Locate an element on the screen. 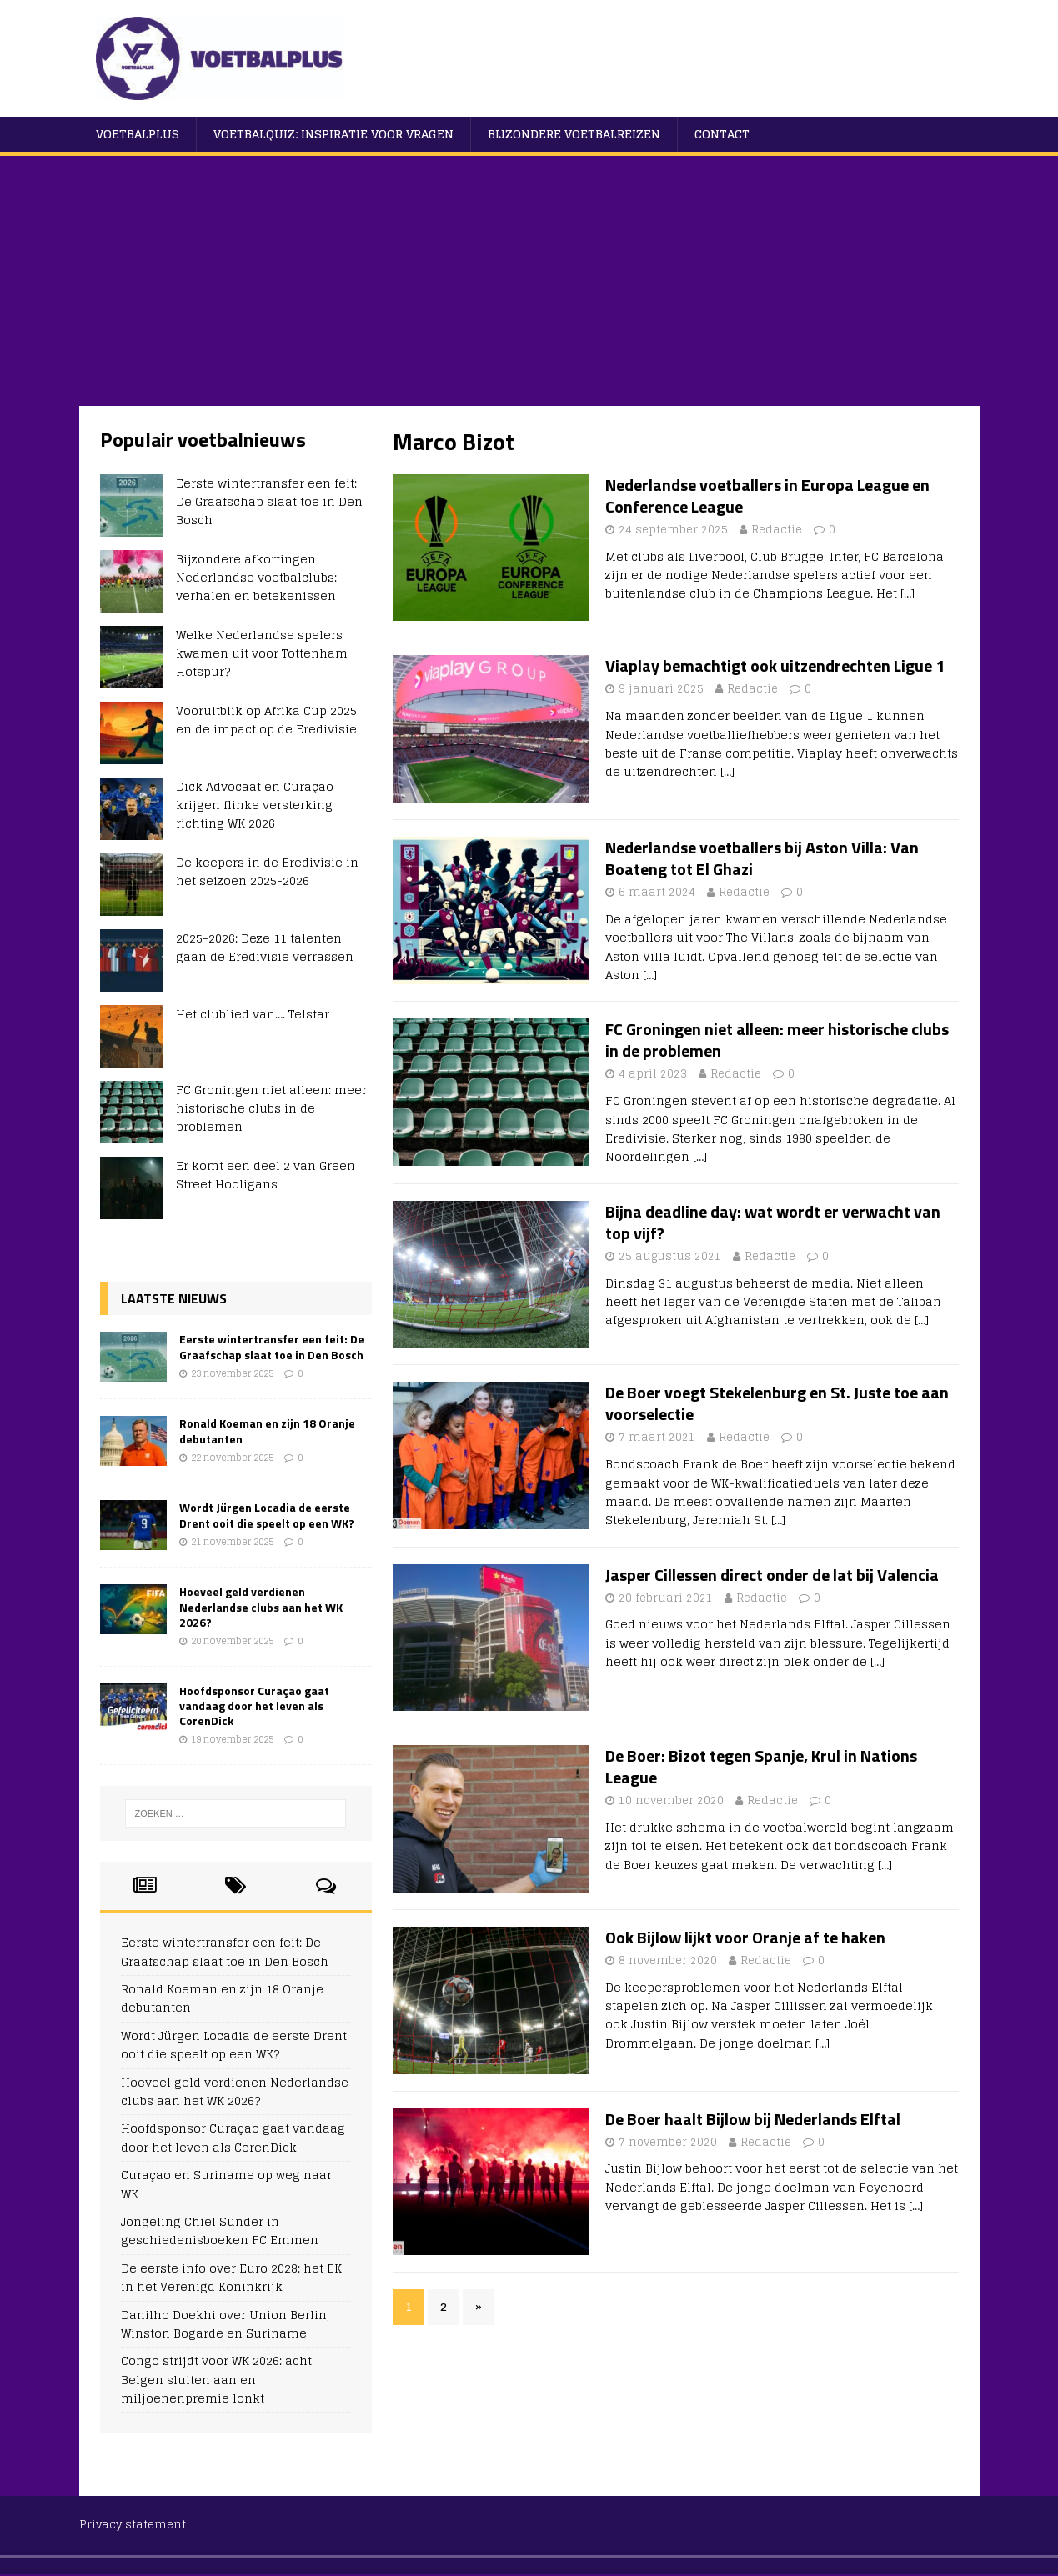  Er komt een deel 2 van Green Street Hooligans is located at coordinates (265, 1174).